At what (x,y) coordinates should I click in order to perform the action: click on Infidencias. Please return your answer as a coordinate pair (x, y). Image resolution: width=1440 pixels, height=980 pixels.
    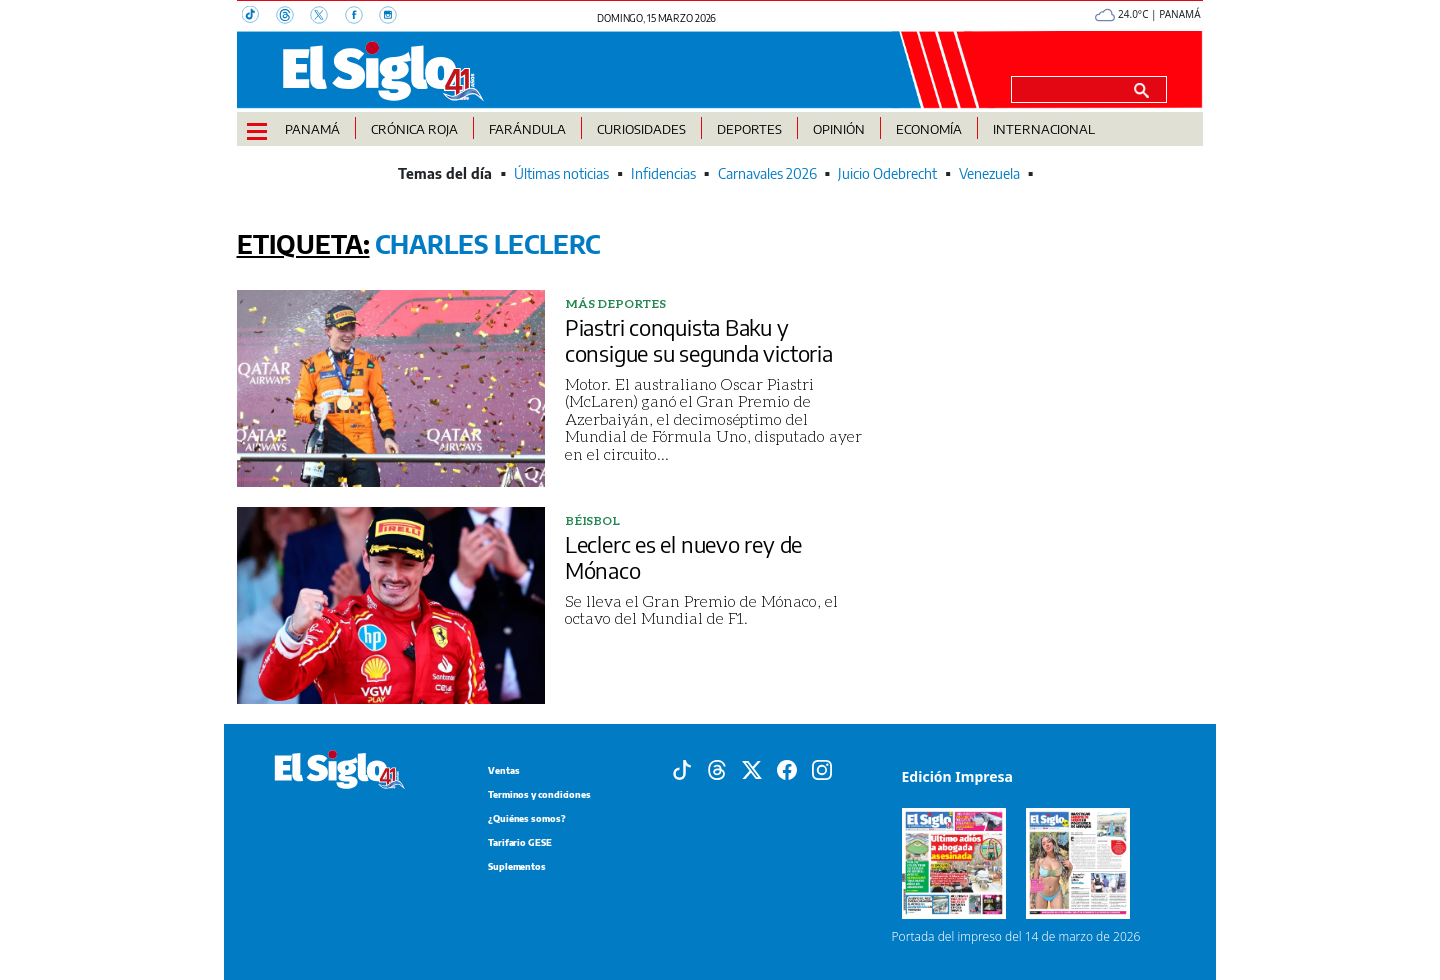
    Looking at the image, I should click on (663, 173).